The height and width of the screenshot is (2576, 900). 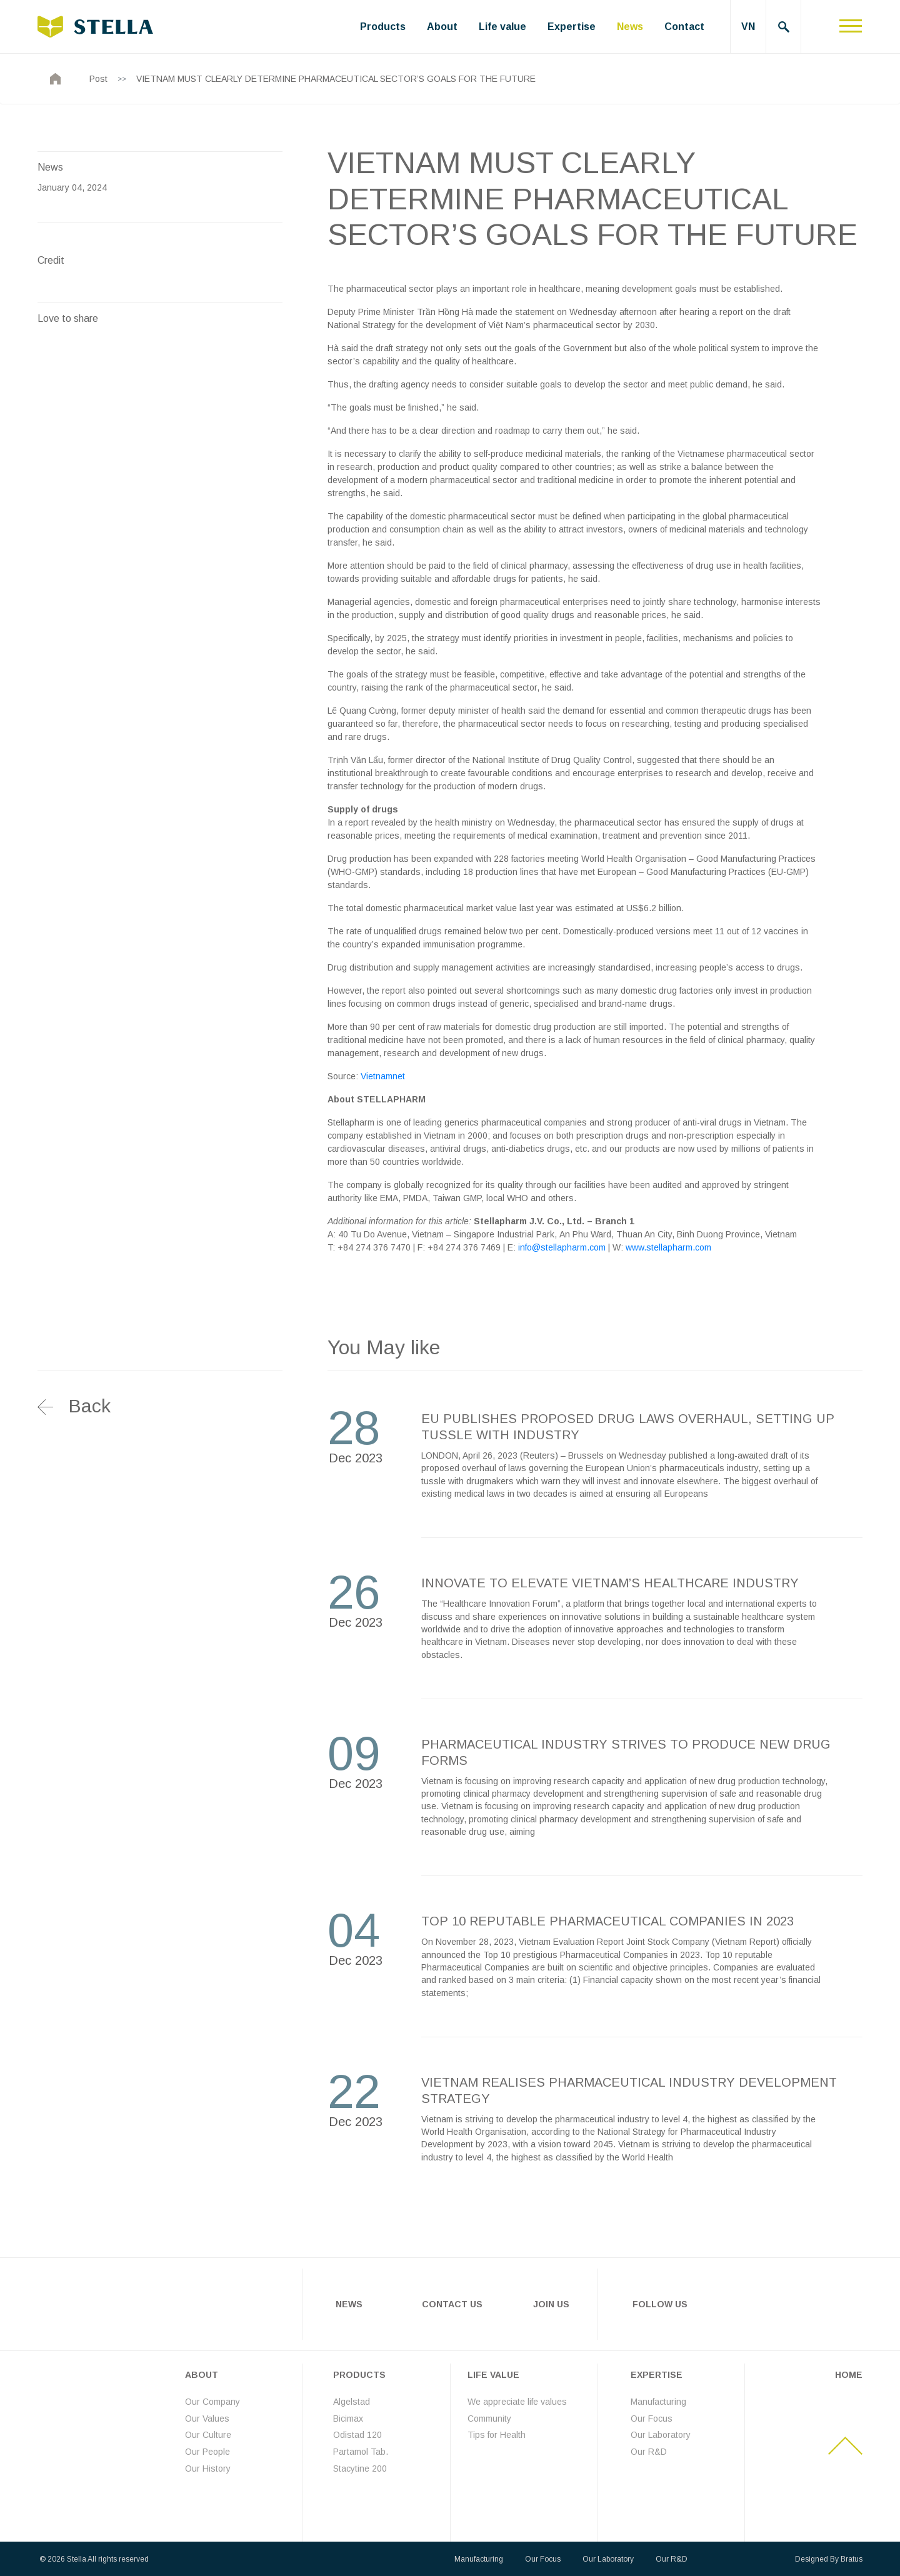 I want to click on Our Company, so click(x=212, y=2402).